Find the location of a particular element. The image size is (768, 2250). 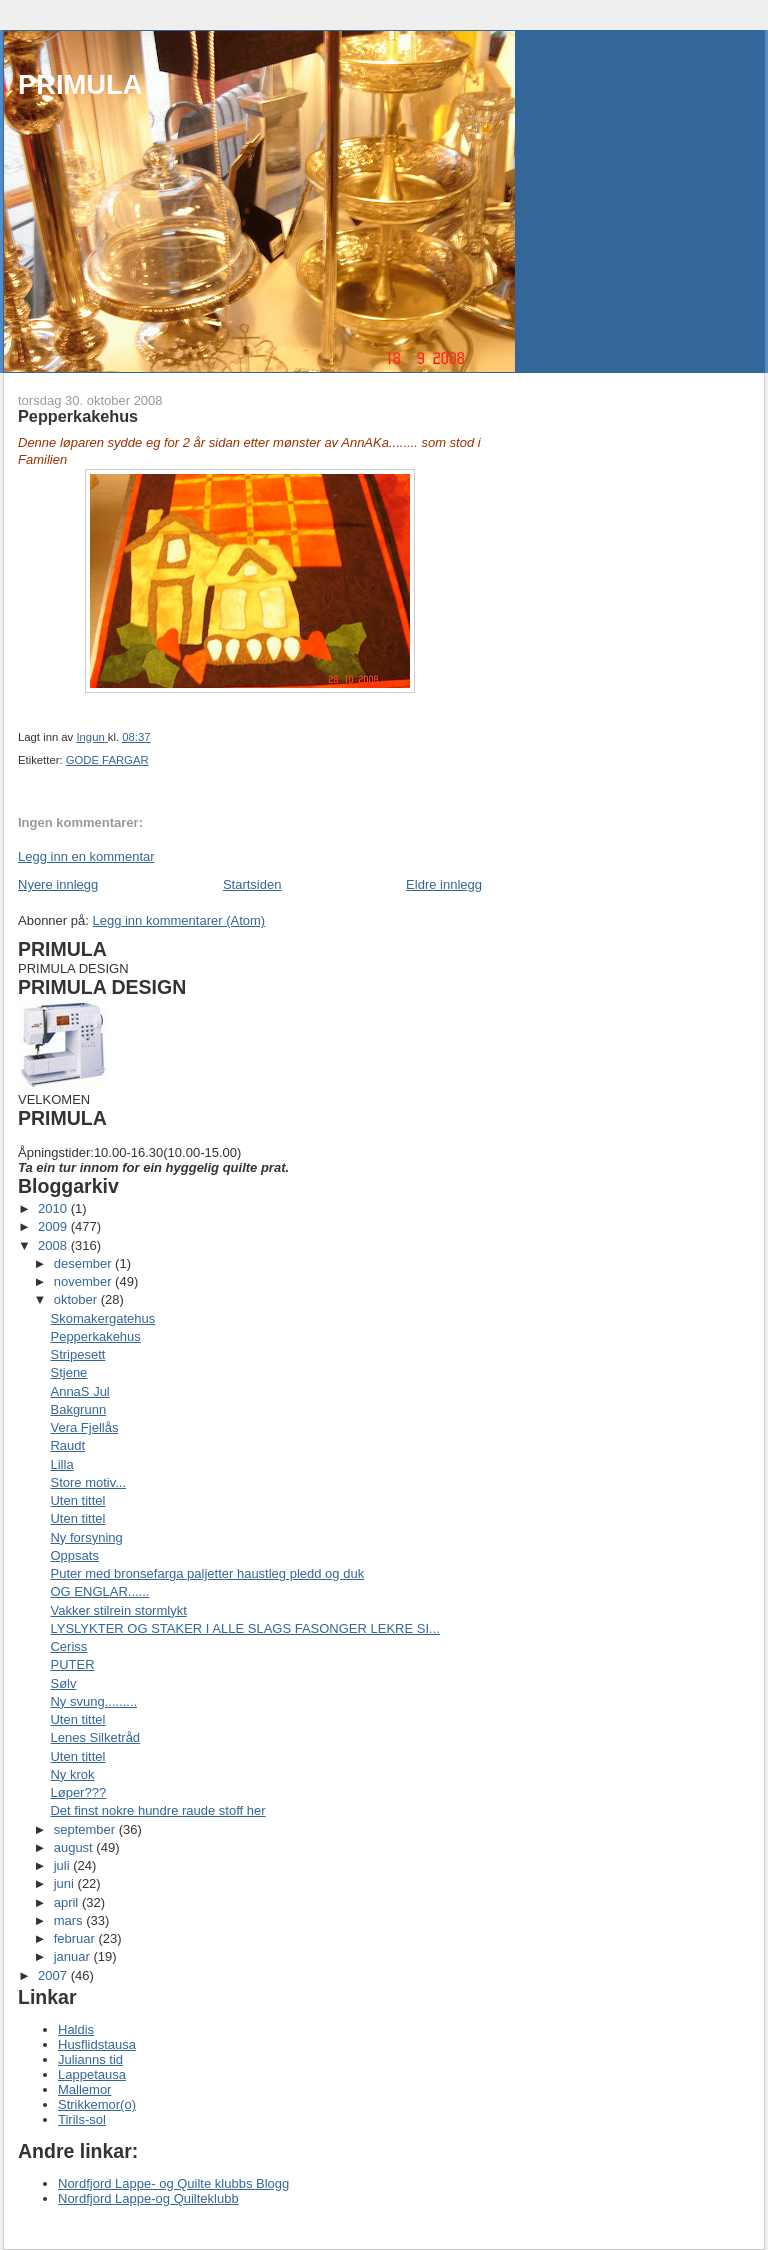

PRIMULA is located at coordinates (80, 84).